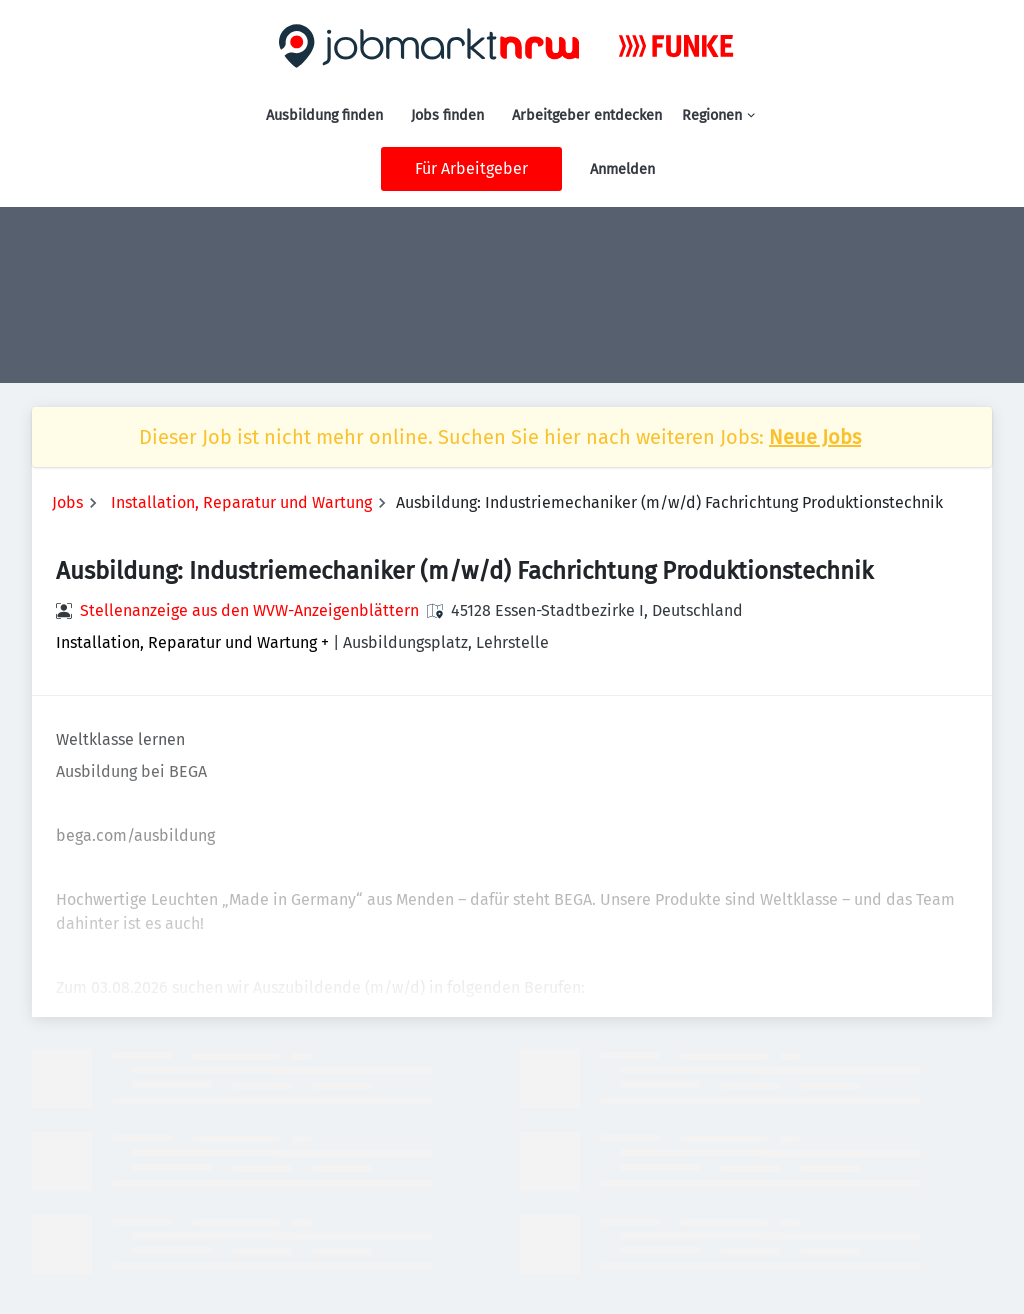  What do you see at coordinates (249, 610) in the screenshot?
I see `Stellenanzeige aus den WVW-Anzeigenblättern` at bounding box center [249, 610].